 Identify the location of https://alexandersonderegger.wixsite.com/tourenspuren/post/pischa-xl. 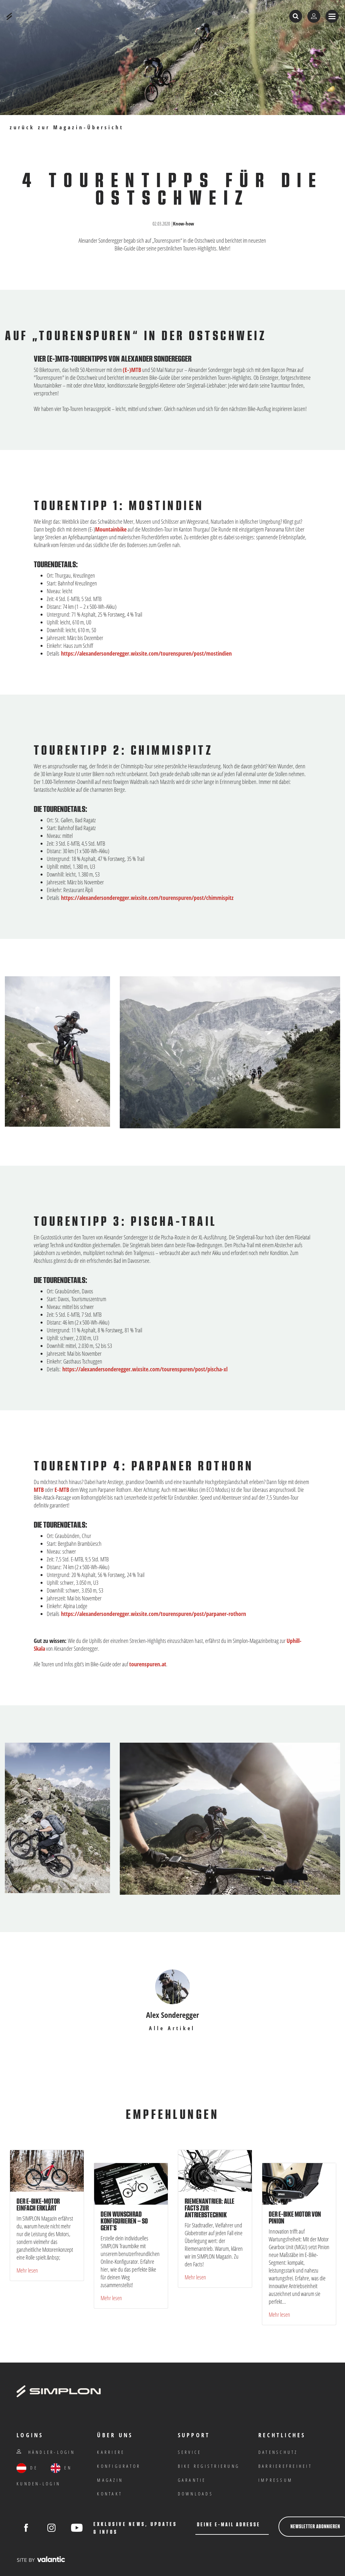
(145, 1369).